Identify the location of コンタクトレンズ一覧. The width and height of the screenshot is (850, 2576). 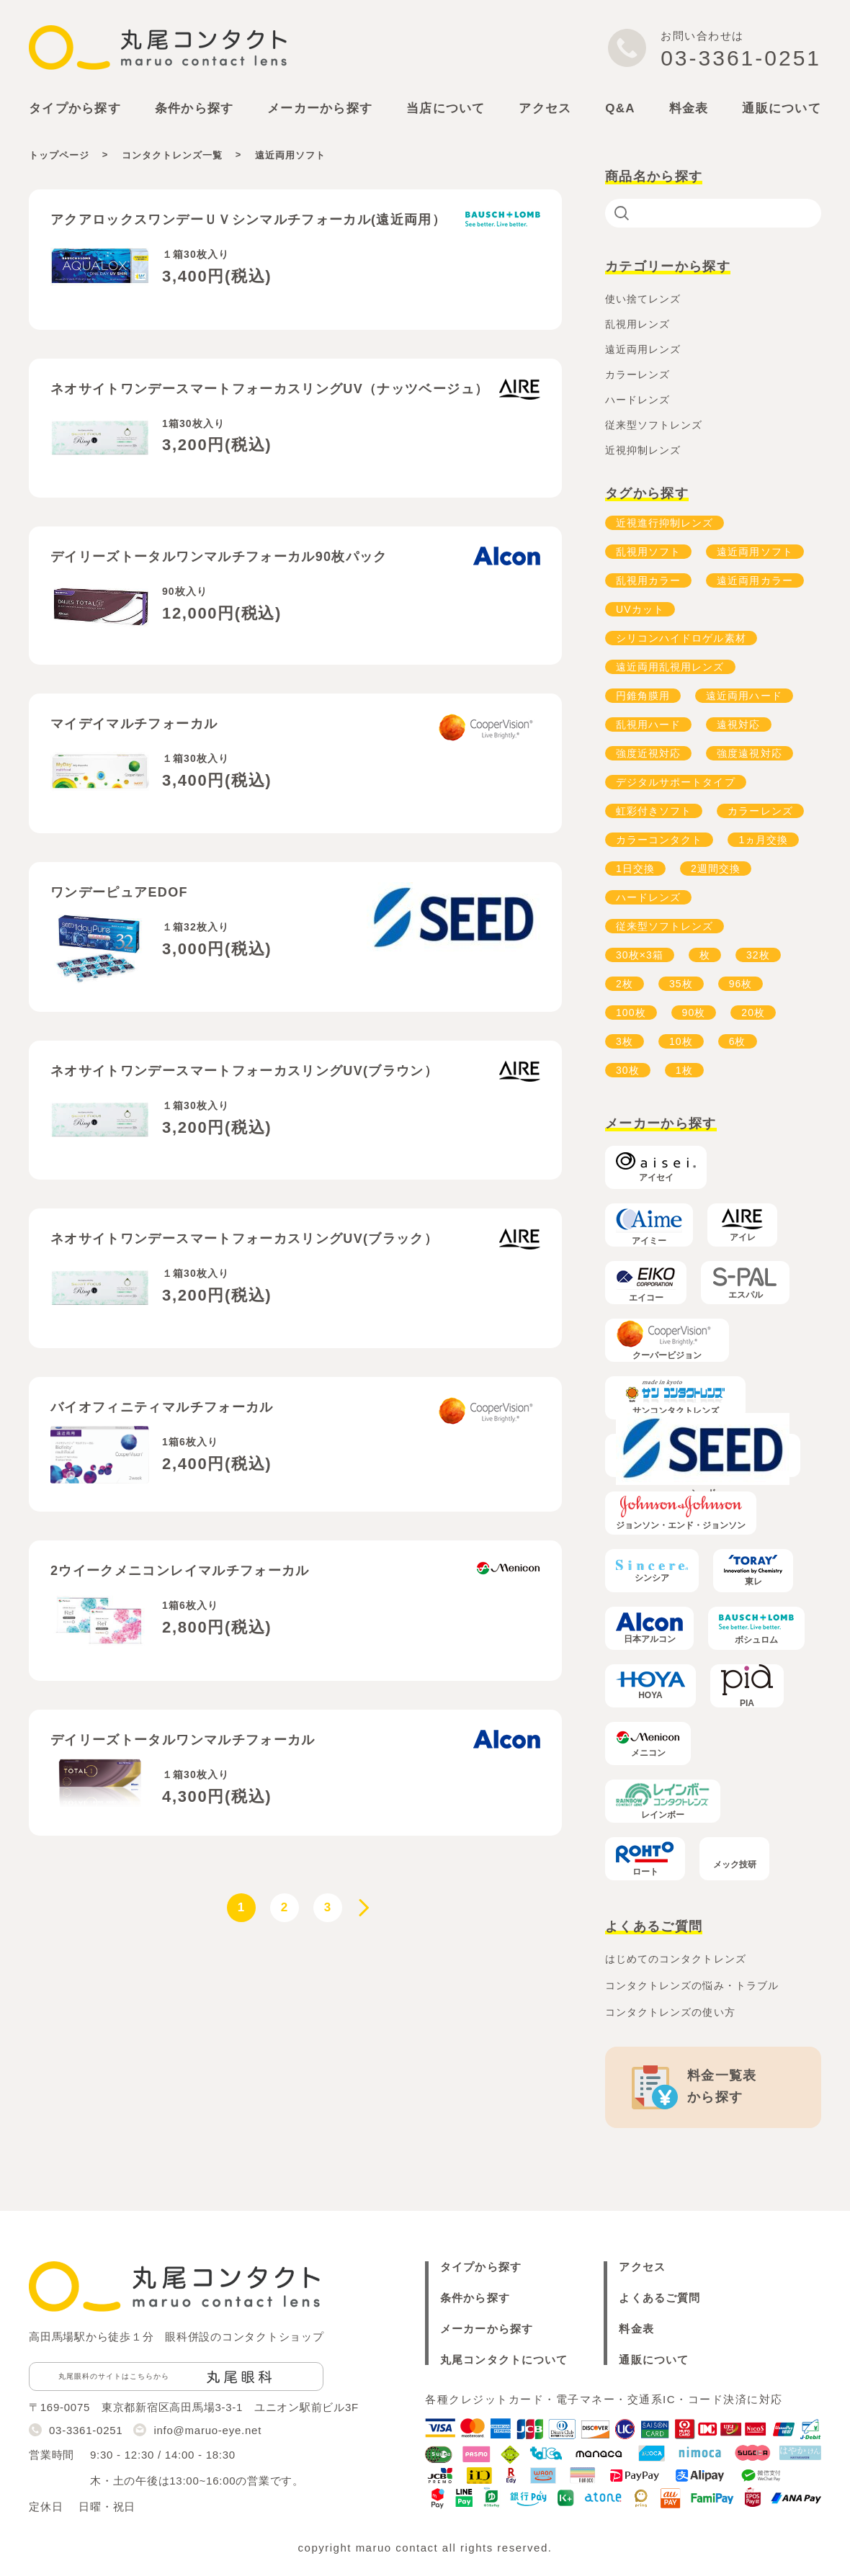
(172, 155).